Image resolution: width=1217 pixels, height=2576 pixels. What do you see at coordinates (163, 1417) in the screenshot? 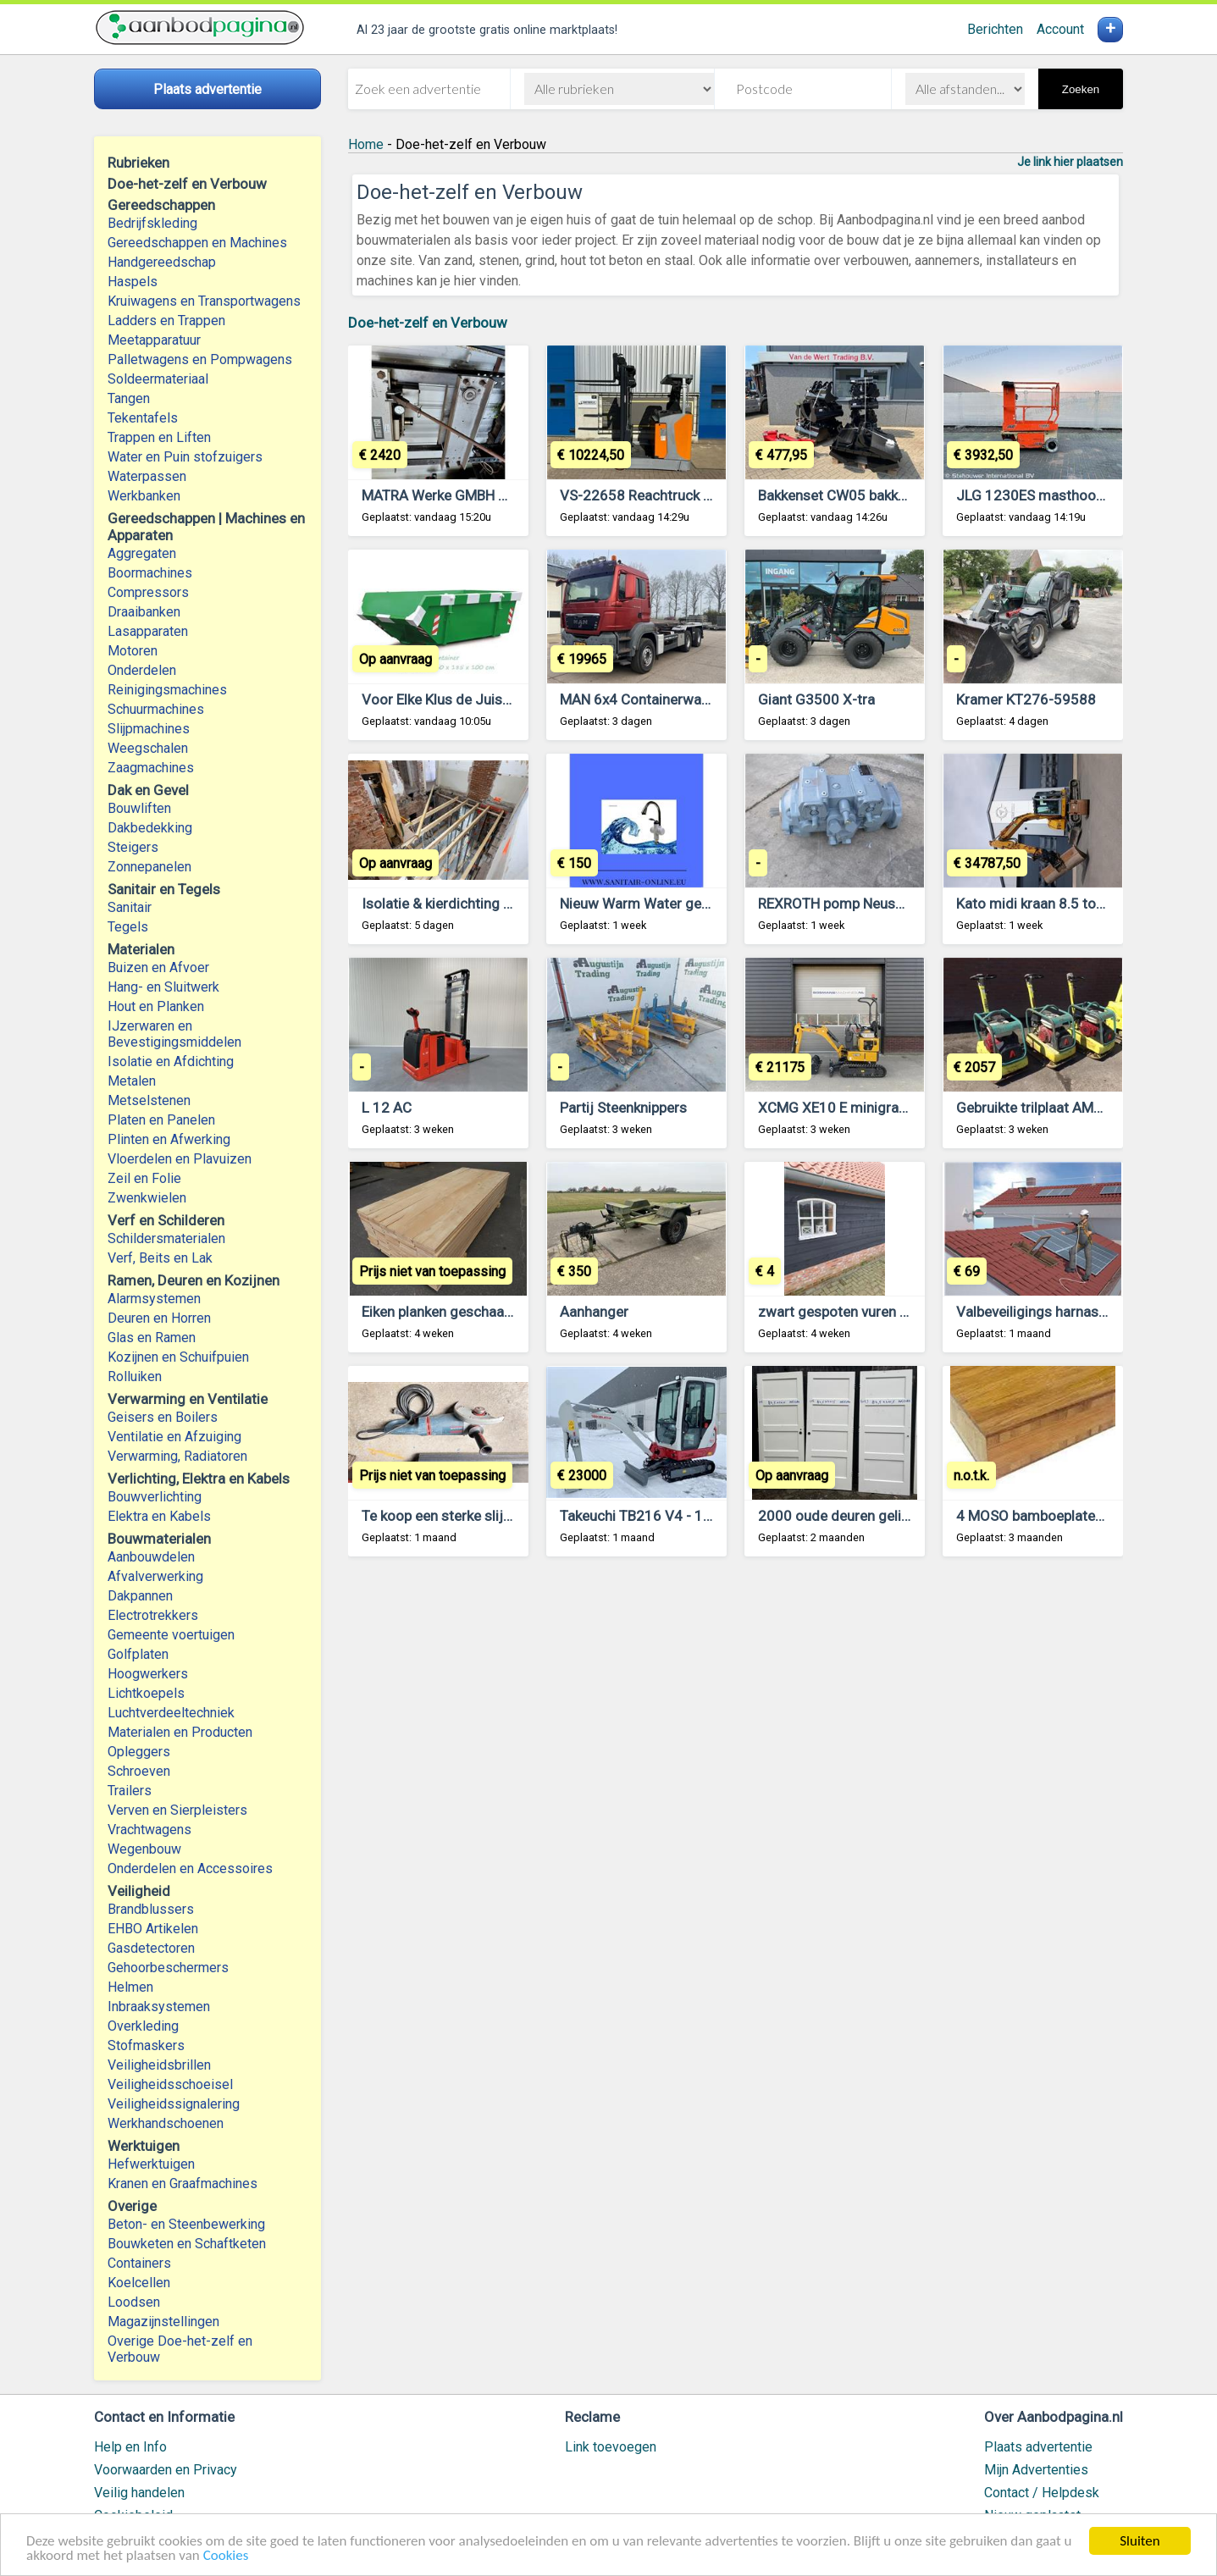
I see `Geisers en Boilers` at bounding box center [163, 1417].